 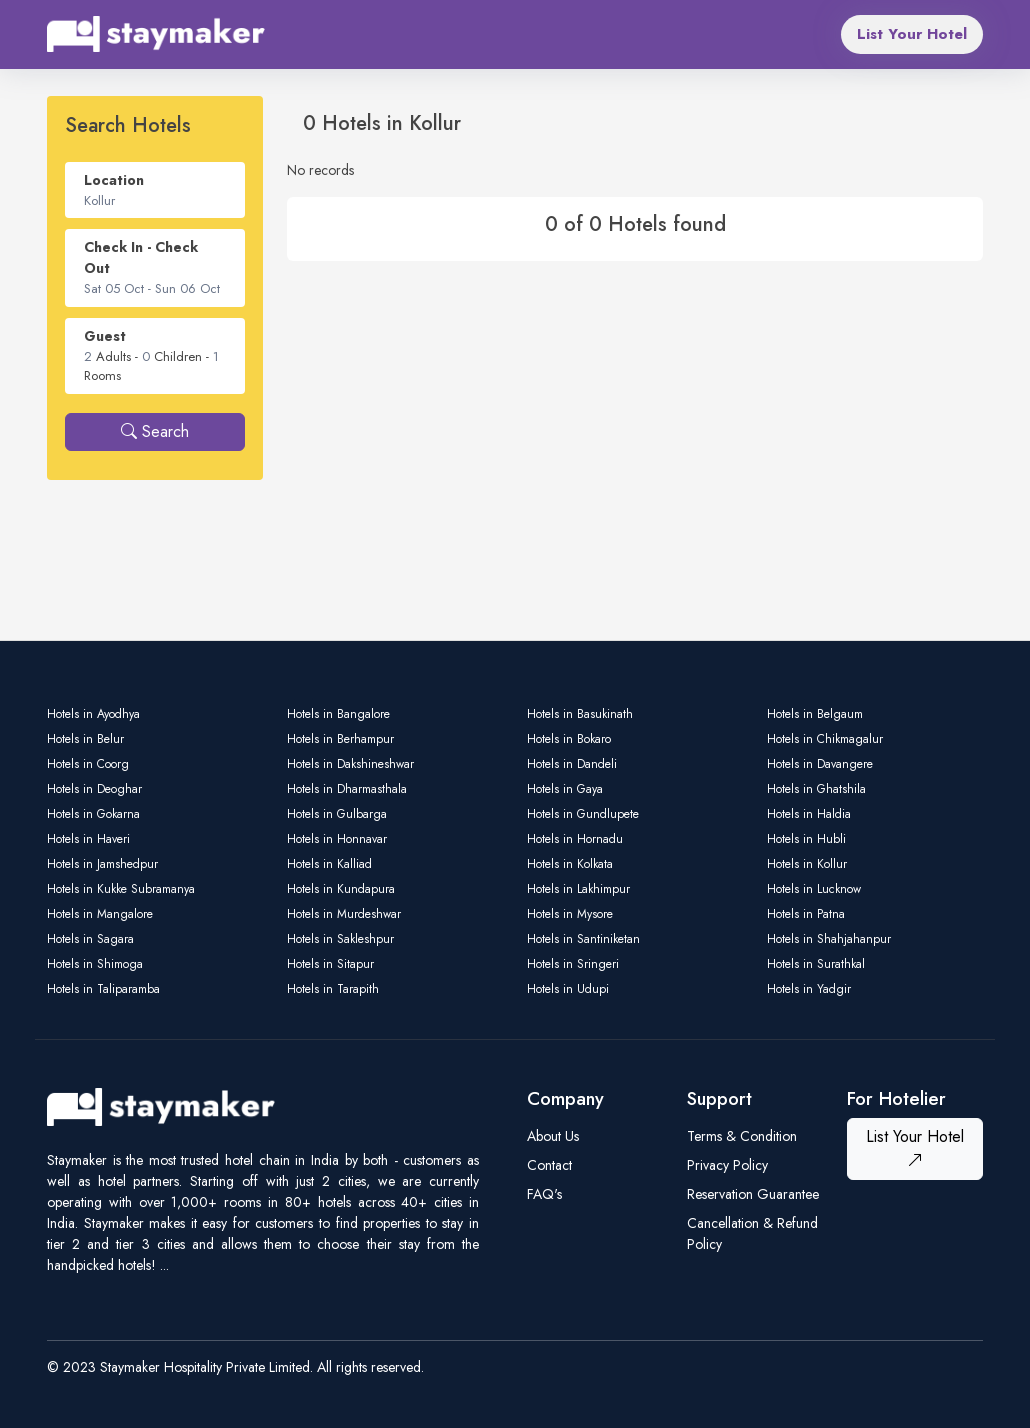 What do you see at coordinates (340, 739) in the screenshot?
I see `Hotels in Berhampur` at bounding box center [340, 739].